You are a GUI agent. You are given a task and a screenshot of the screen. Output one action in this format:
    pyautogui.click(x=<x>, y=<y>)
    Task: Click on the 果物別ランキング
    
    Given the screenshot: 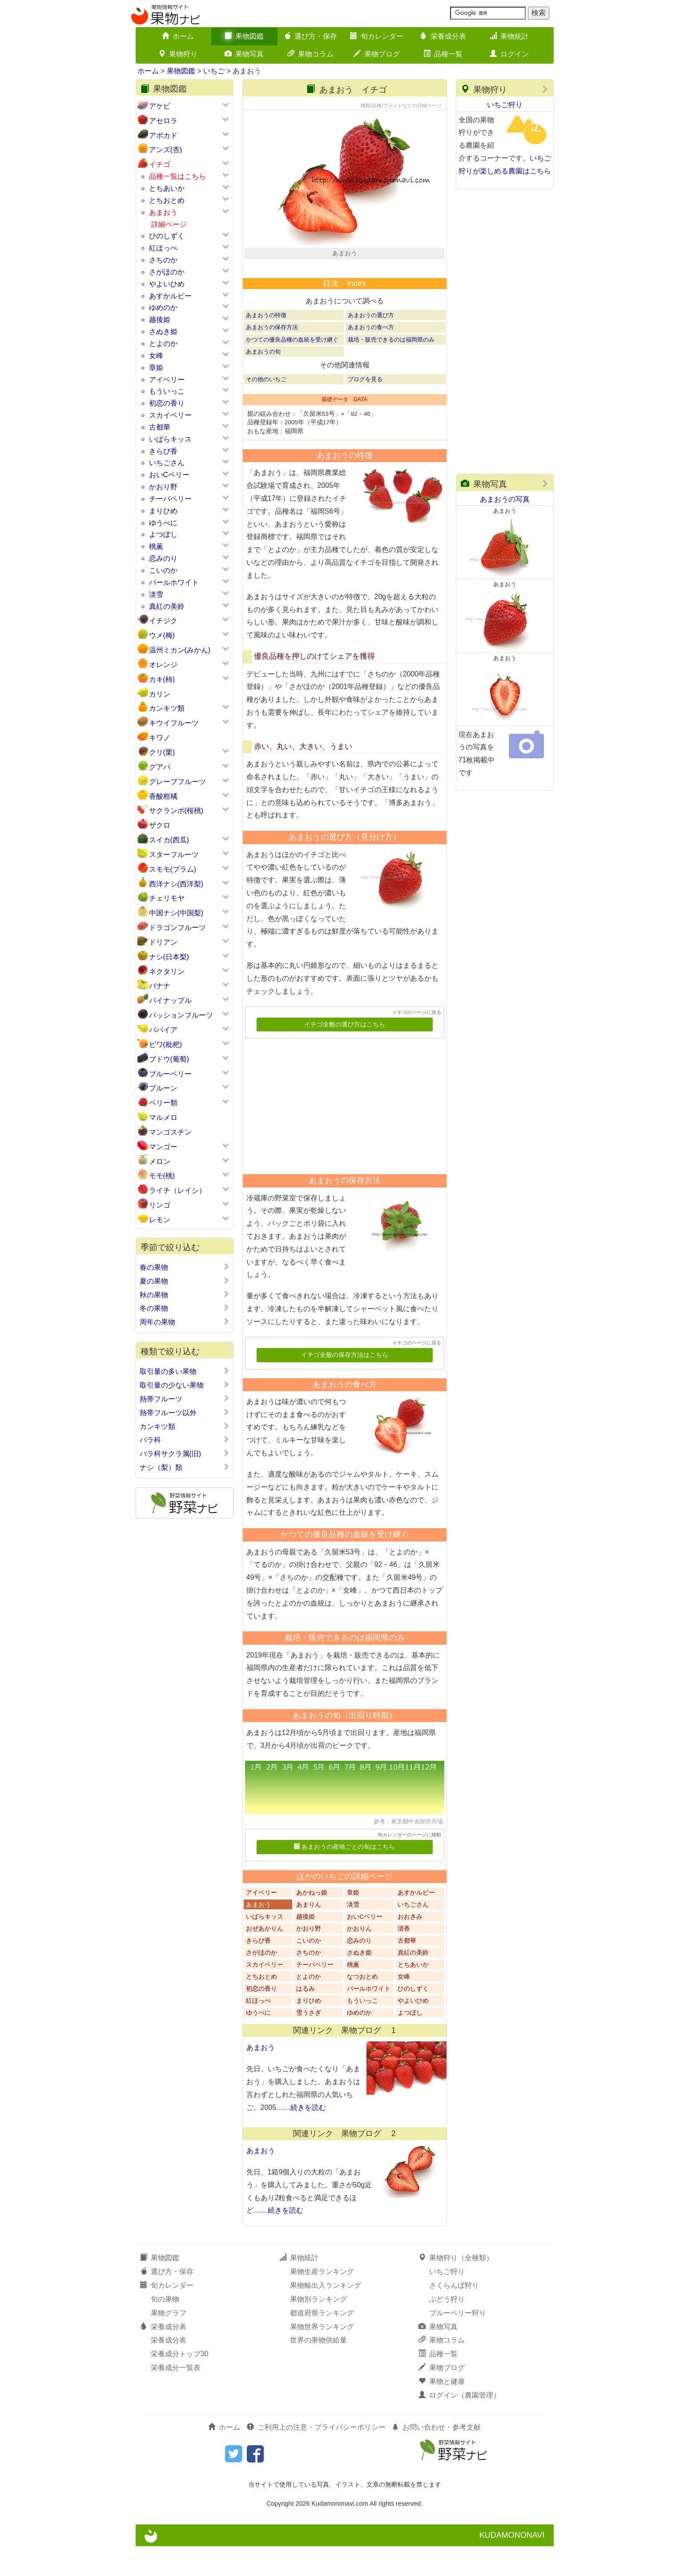 What is the action you would take?
    pyautogui.click(x=318, y=2329)
    